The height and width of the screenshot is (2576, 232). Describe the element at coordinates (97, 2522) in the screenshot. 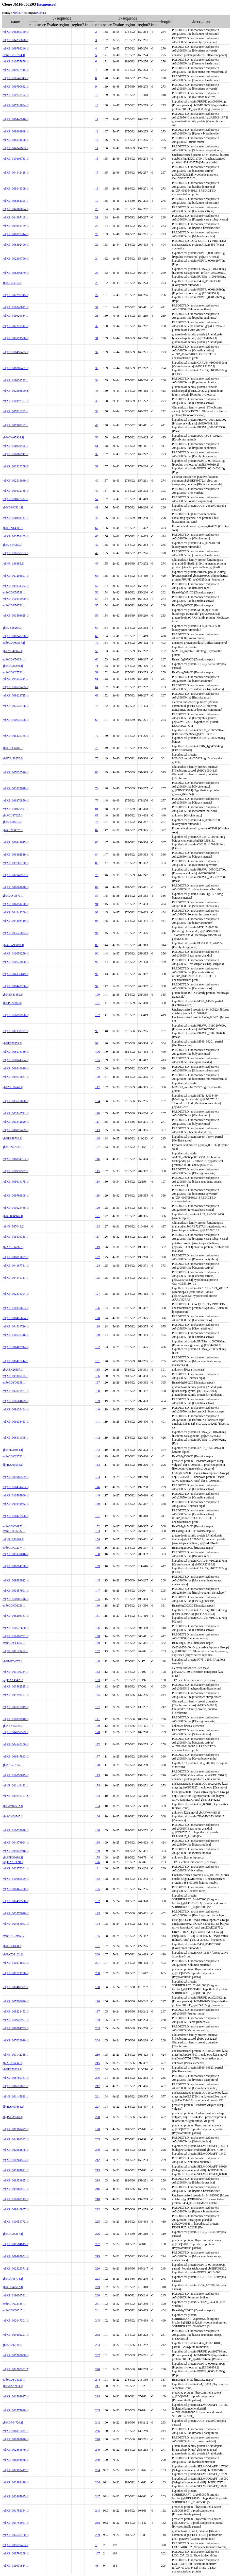

I see `238` at that location.